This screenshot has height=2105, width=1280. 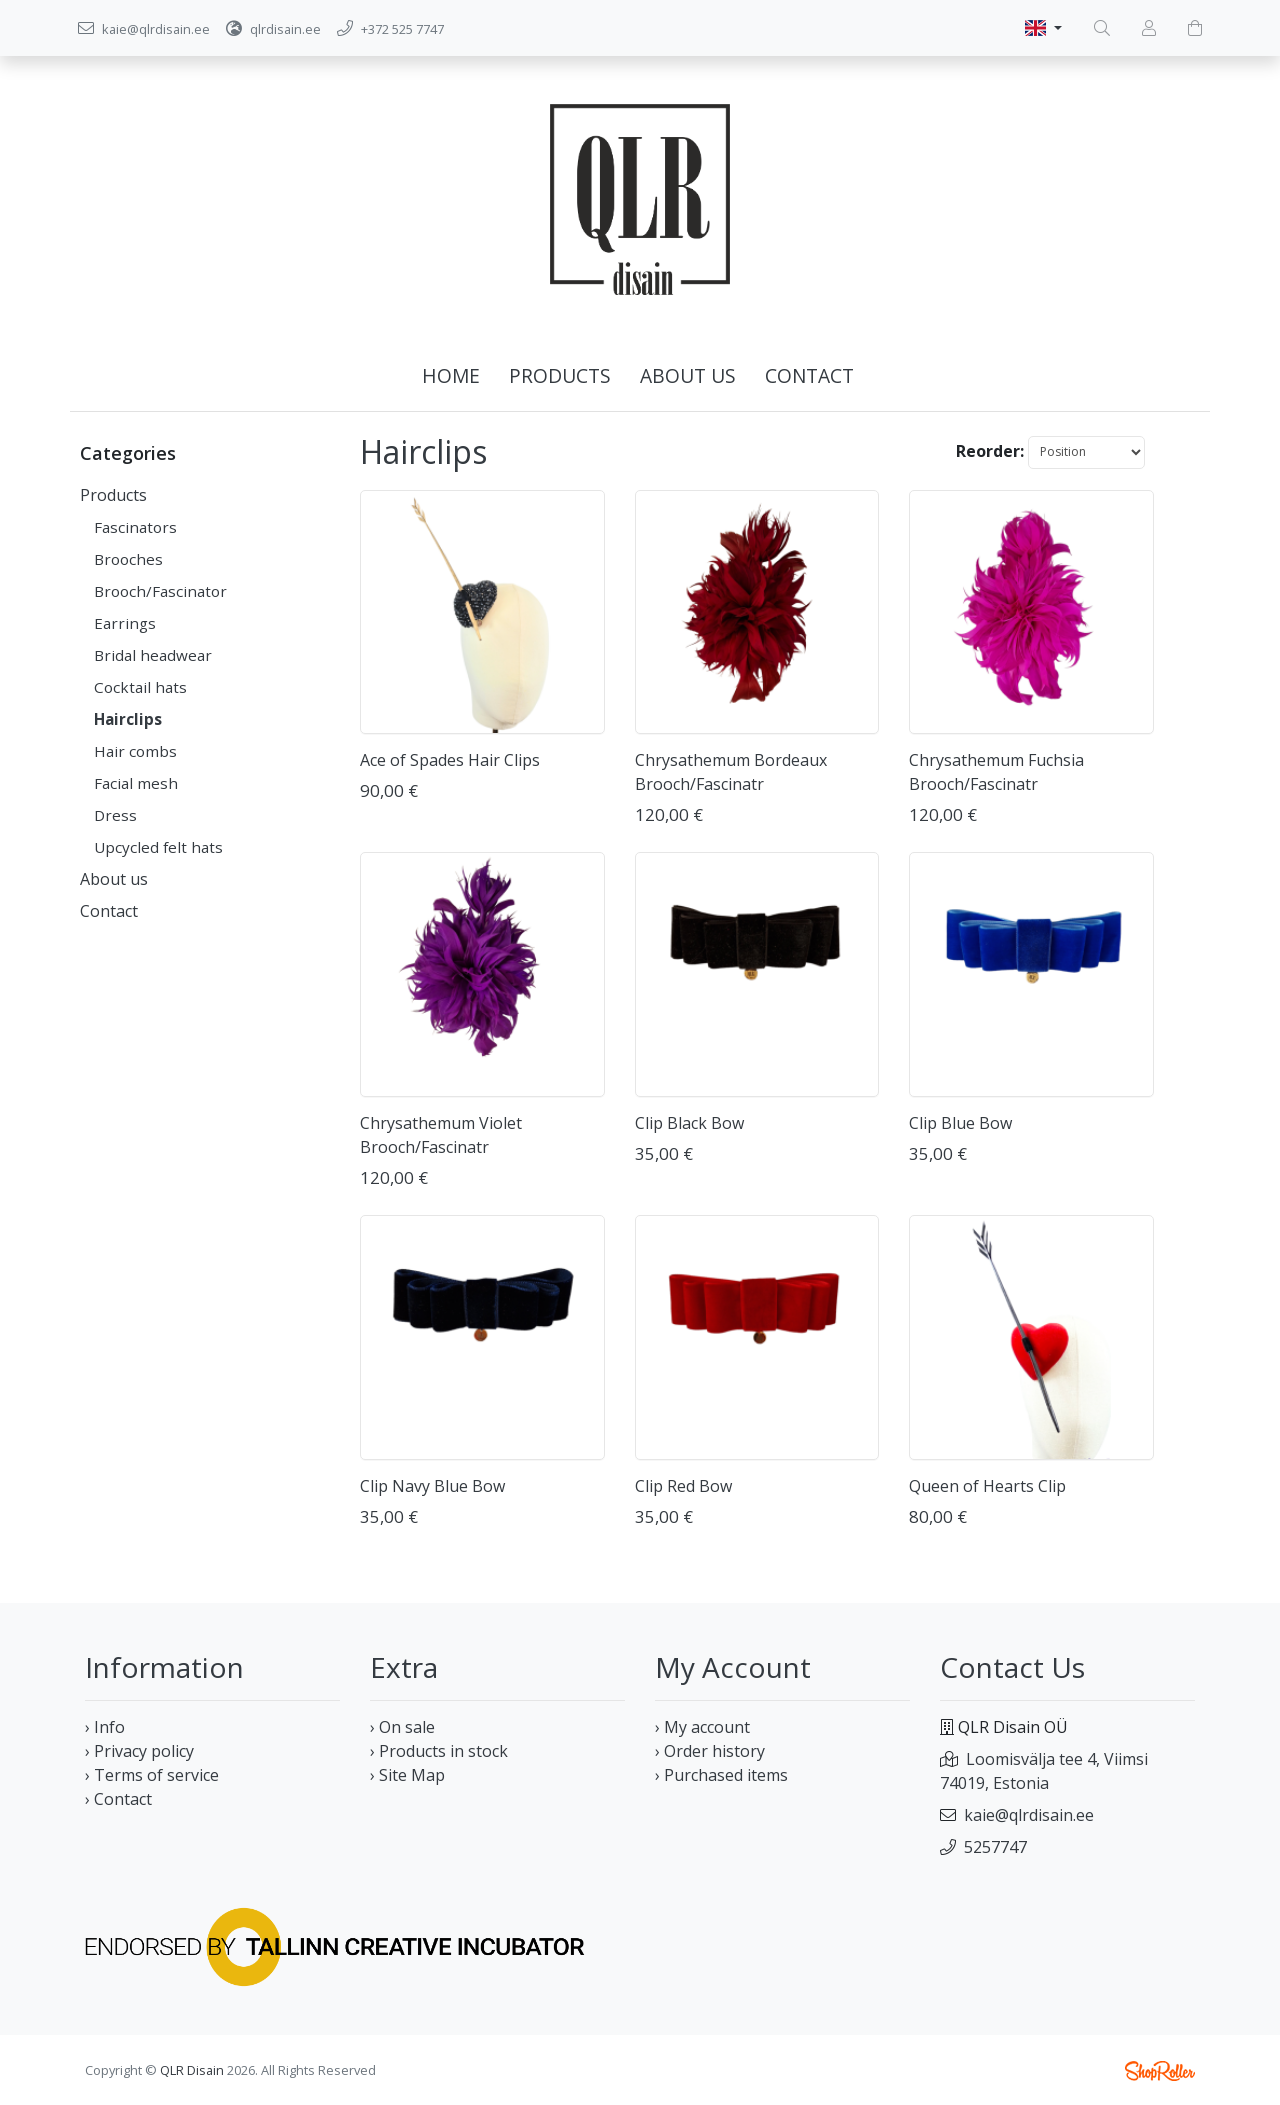 What do you see at coordinates (407, 1775) in the screenshot?
I see `› Site Map` at bounding box center [407, 1775].